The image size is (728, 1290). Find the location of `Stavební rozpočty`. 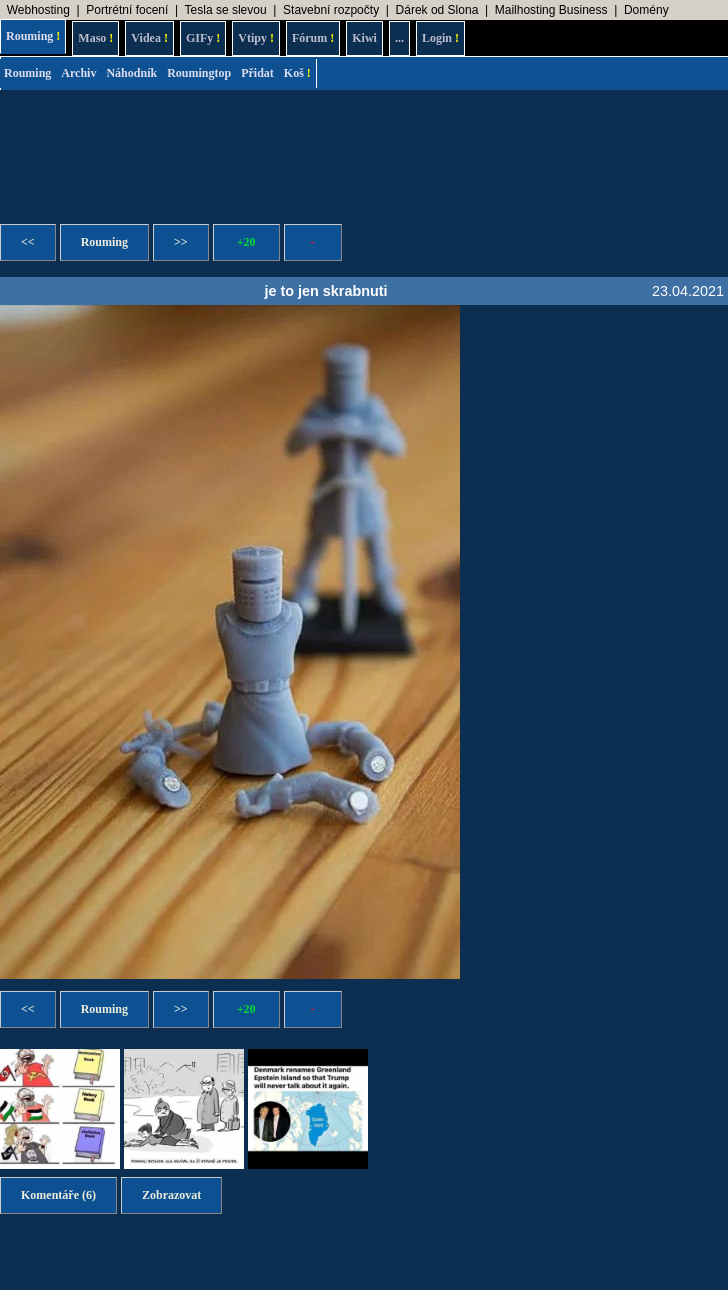

Stavební rozpočty is located at coordinates (331, 10).